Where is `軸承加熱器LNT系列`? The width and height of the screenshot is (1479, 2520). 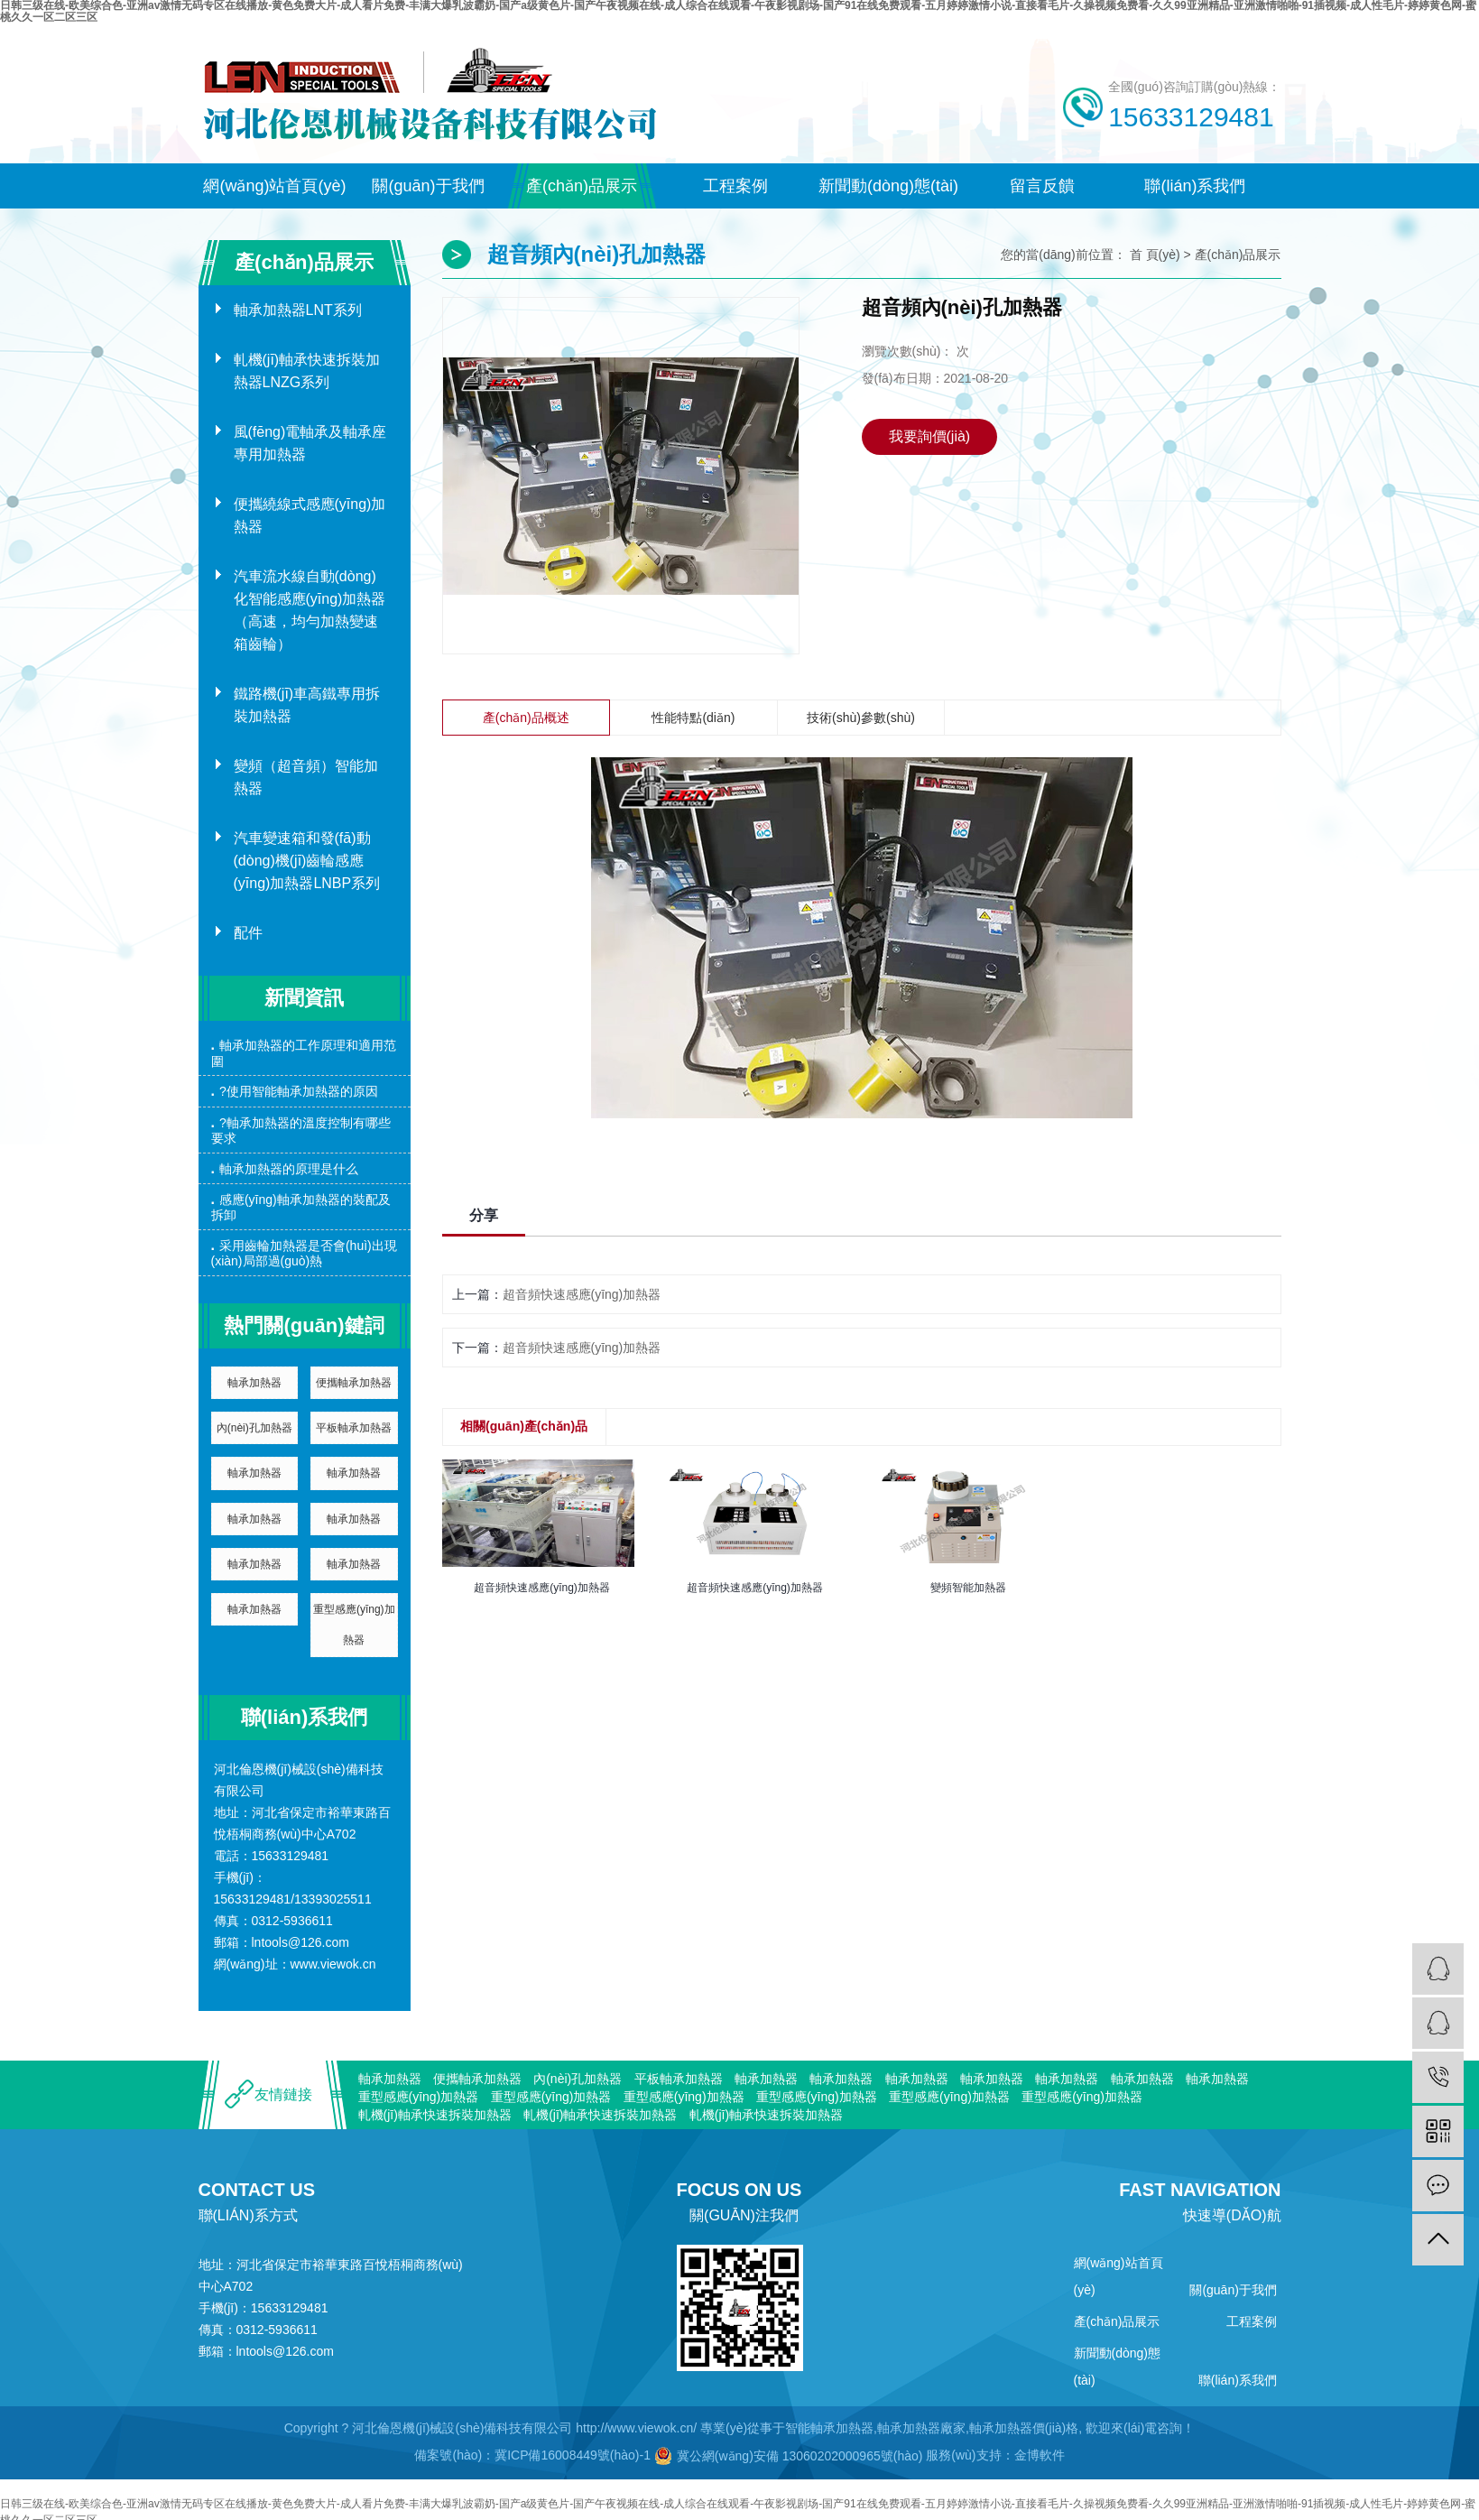
軸承加熱器LNT系列 is located at coordinates (298, 310).